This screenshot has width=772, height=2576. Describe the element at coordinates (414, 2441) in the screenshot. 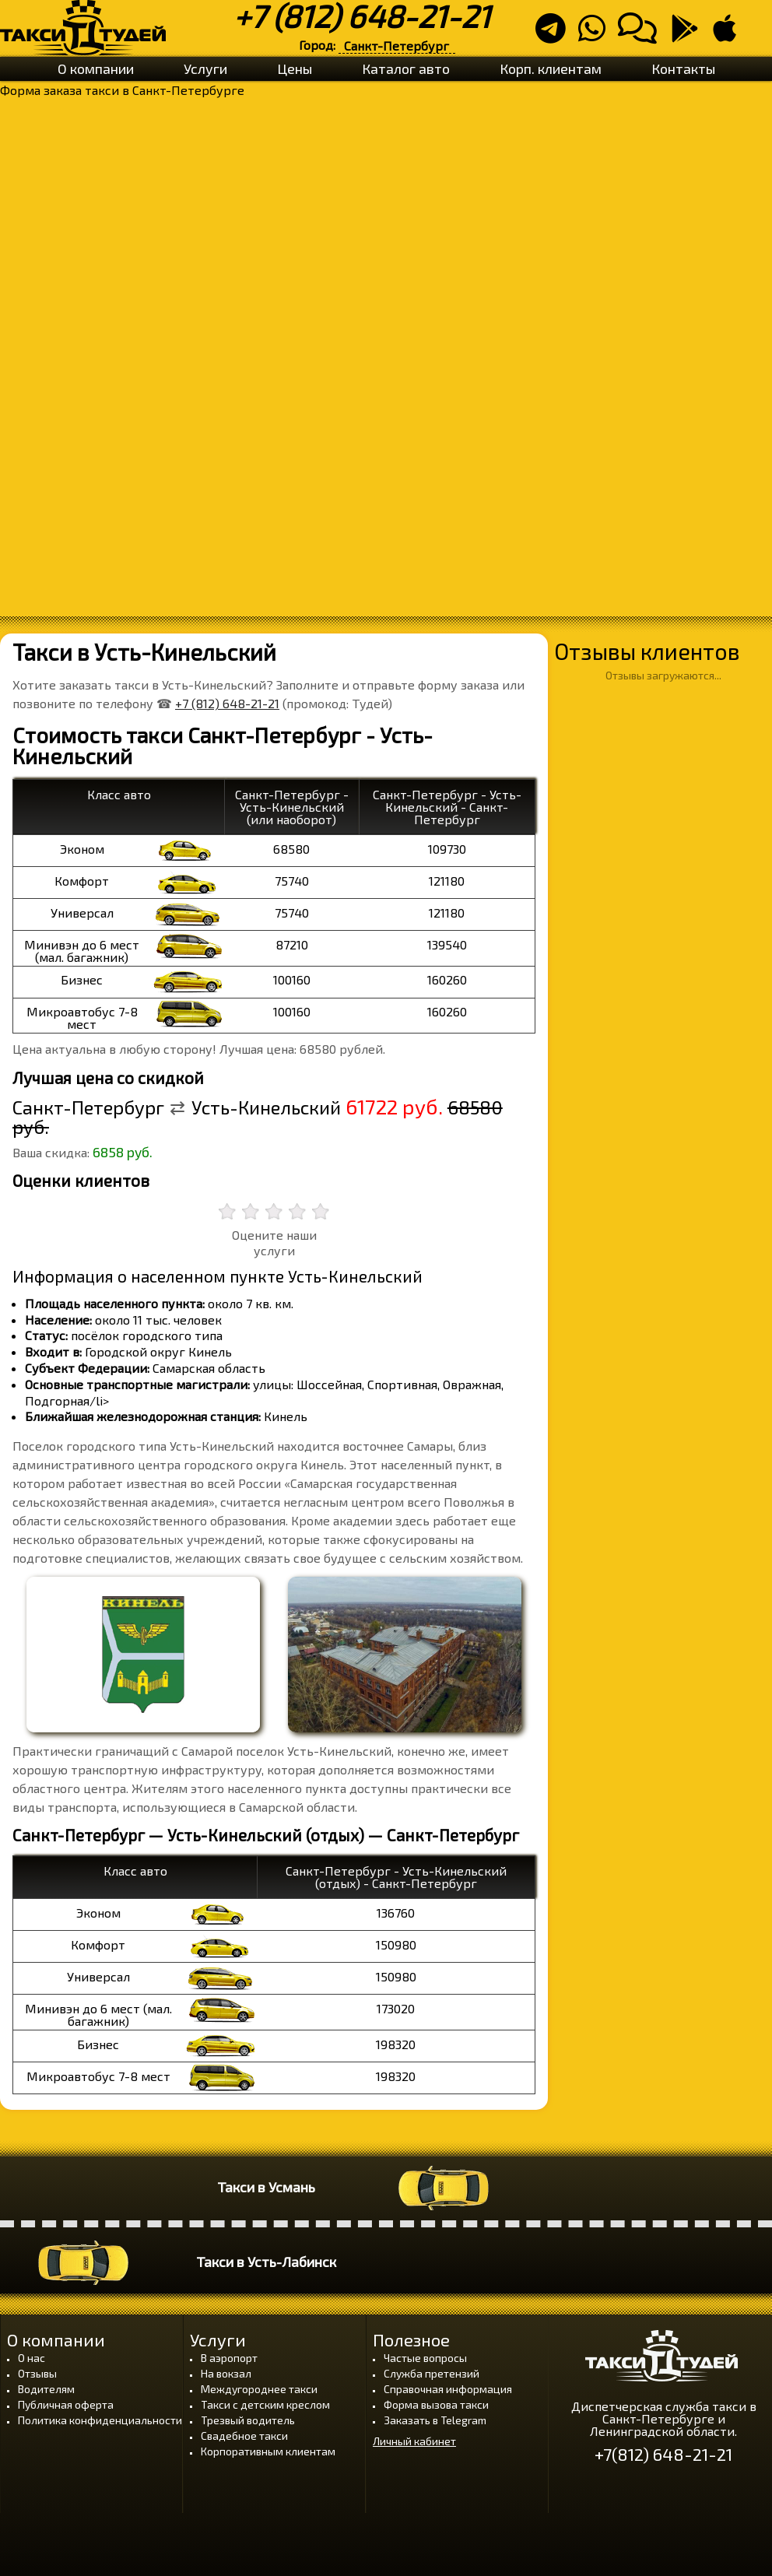

I see `Личный кабинет` at that location.